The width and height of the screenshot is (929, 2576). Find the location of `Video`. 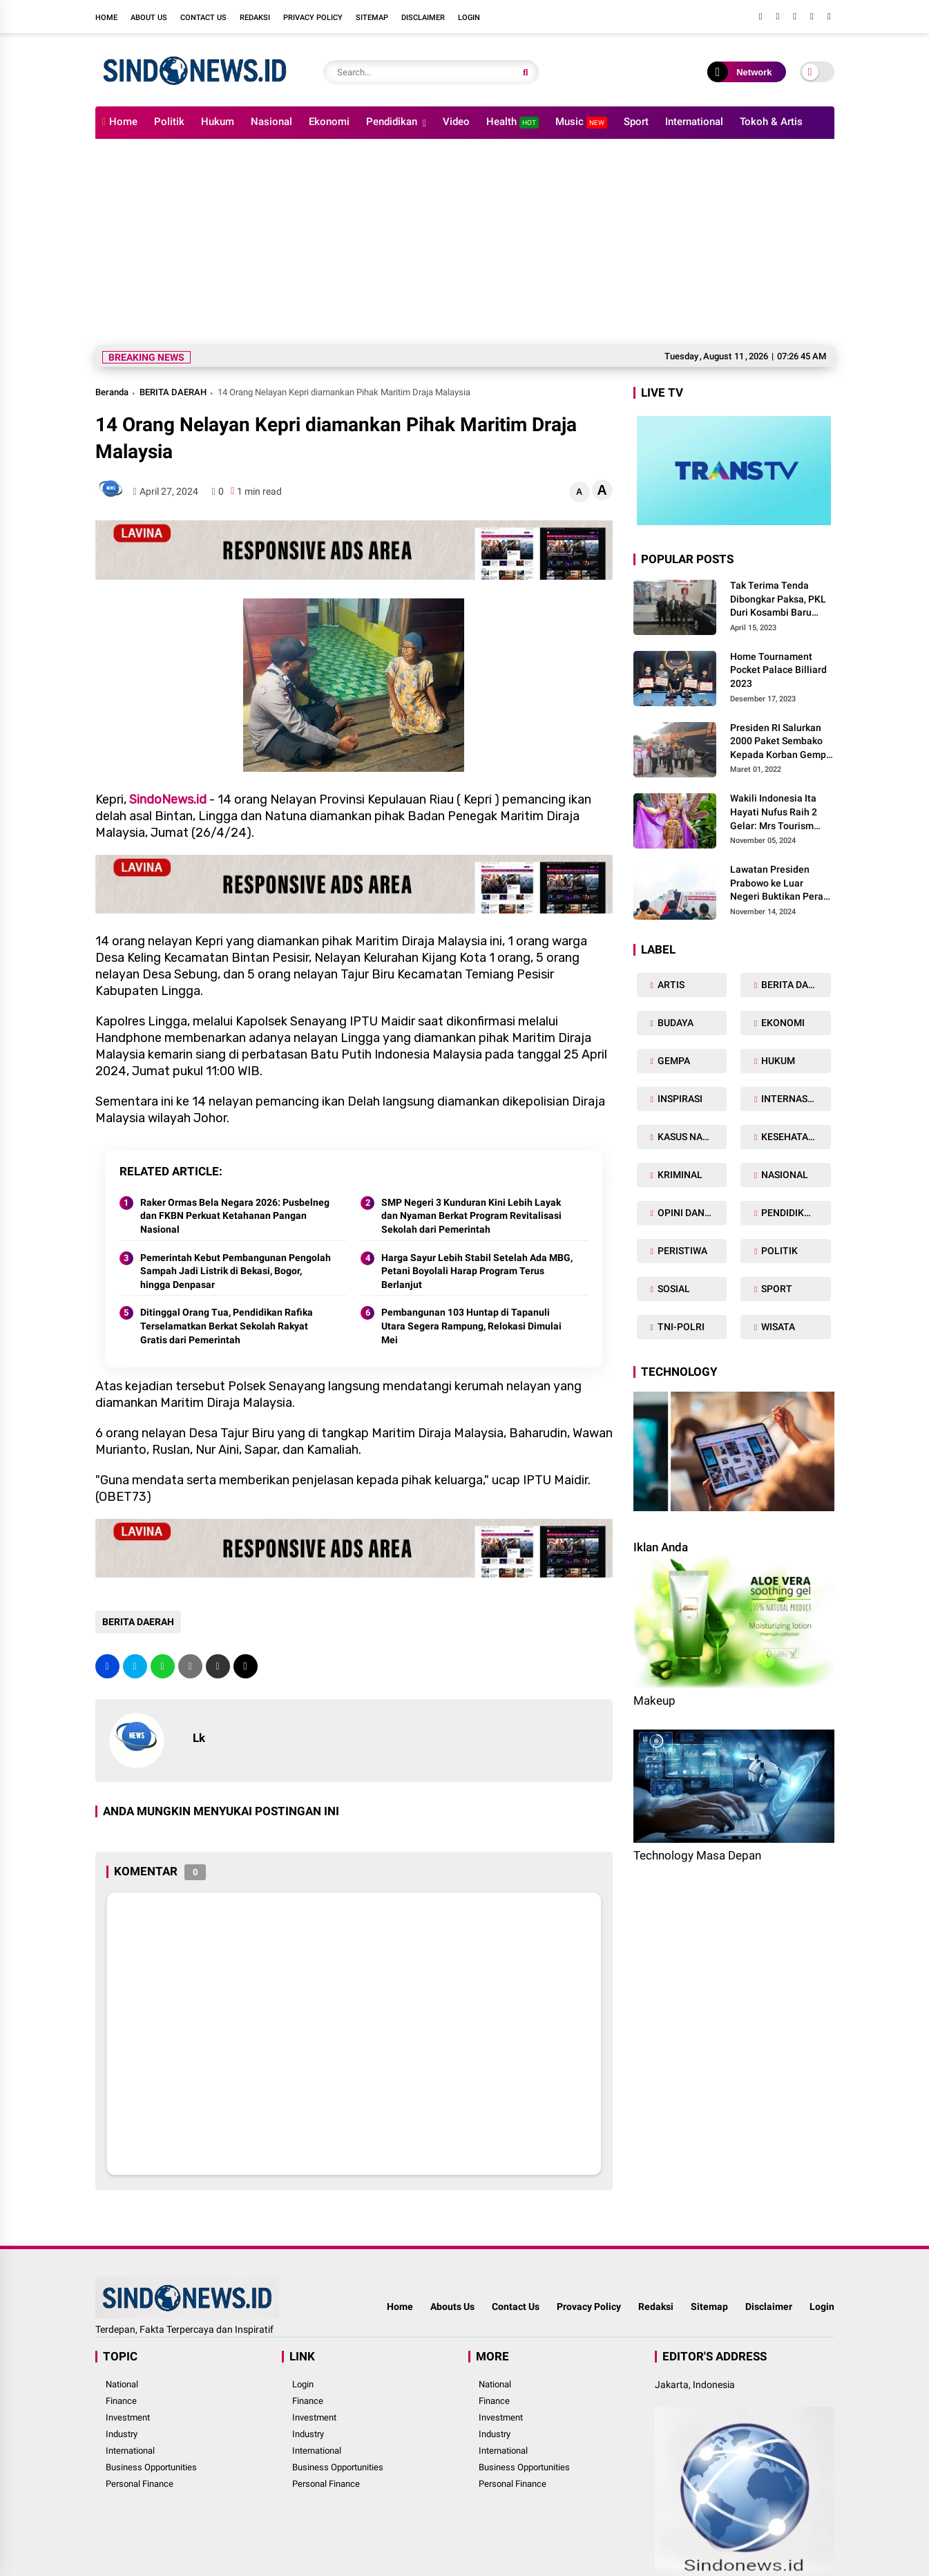

Video is located at coordinates (456, 121).